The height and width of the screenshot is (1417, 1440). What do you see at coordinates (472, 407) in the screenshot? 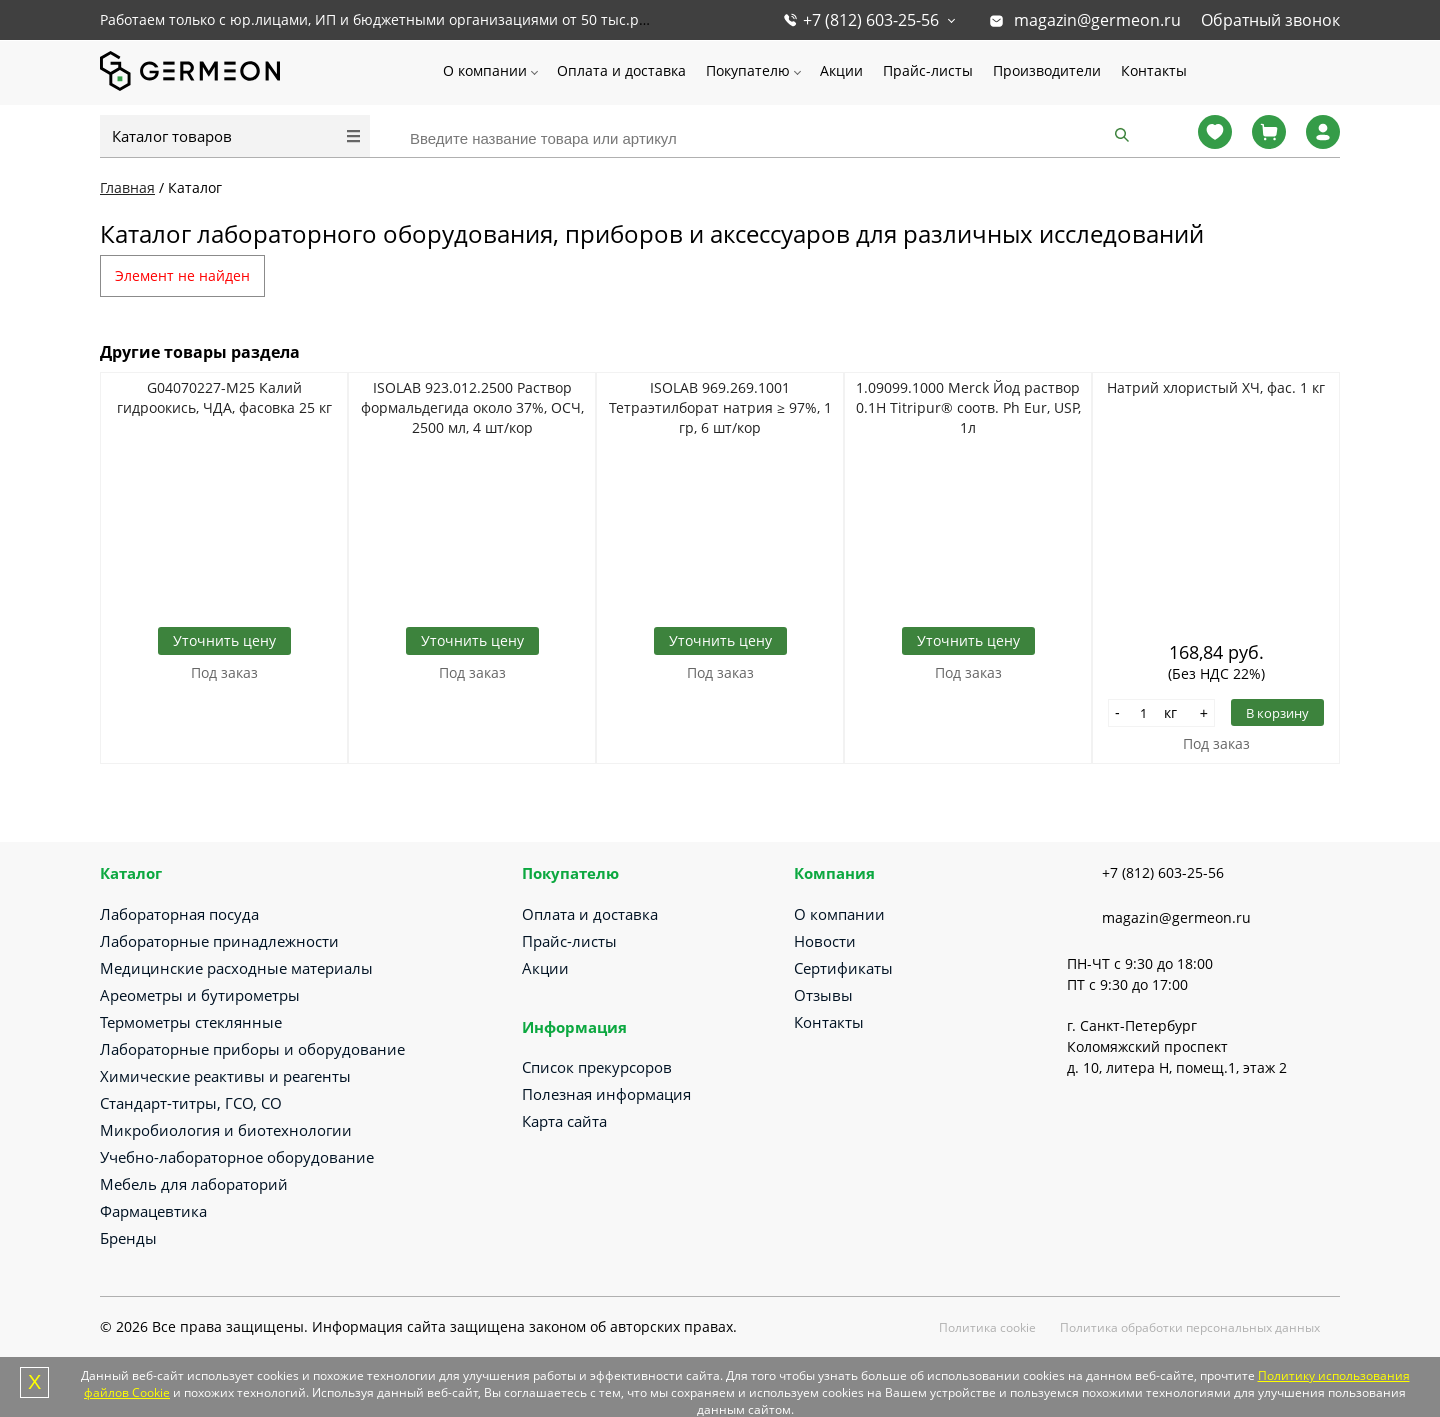
I see `ISOLAB 923.012.2500 Раствор формальдегида около 37%, ОСЧ, 2500 мл, 4 шт/кор` at bounding box center [472, 407].